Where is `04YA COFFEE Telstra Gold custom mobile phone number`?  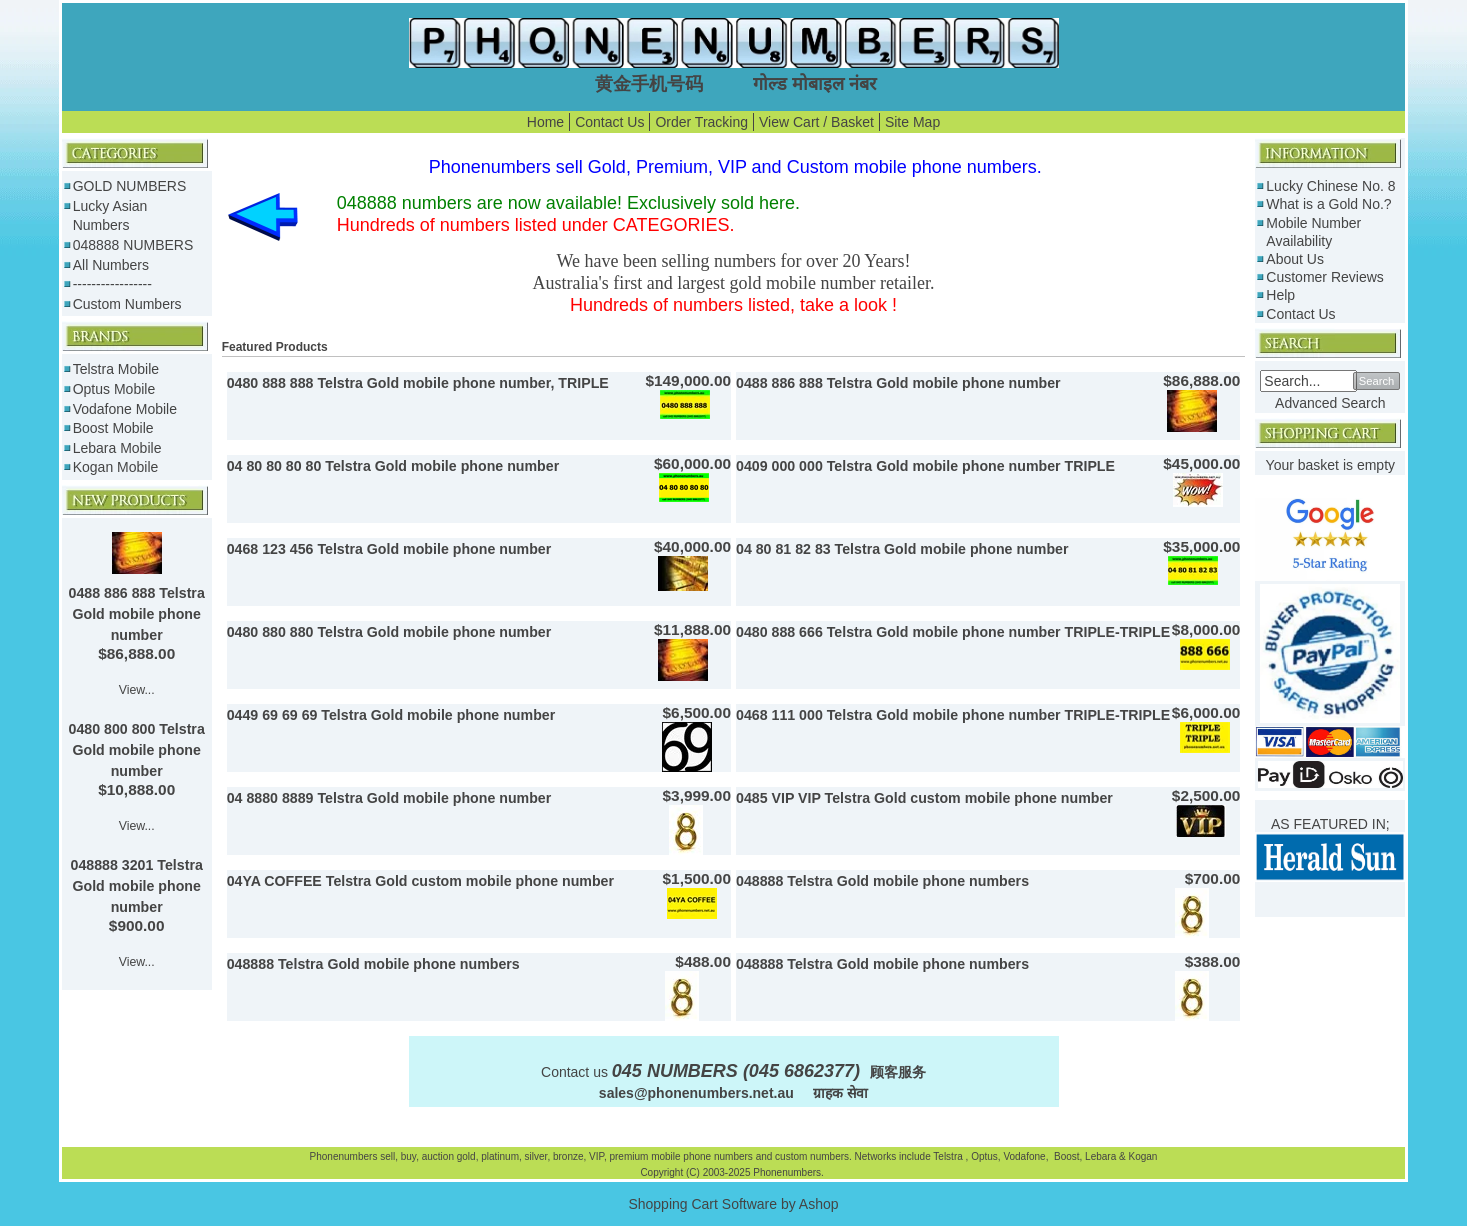 04YA COFFEE Telstra Gold custom mobile phone number is located at coordinates (420, 881).